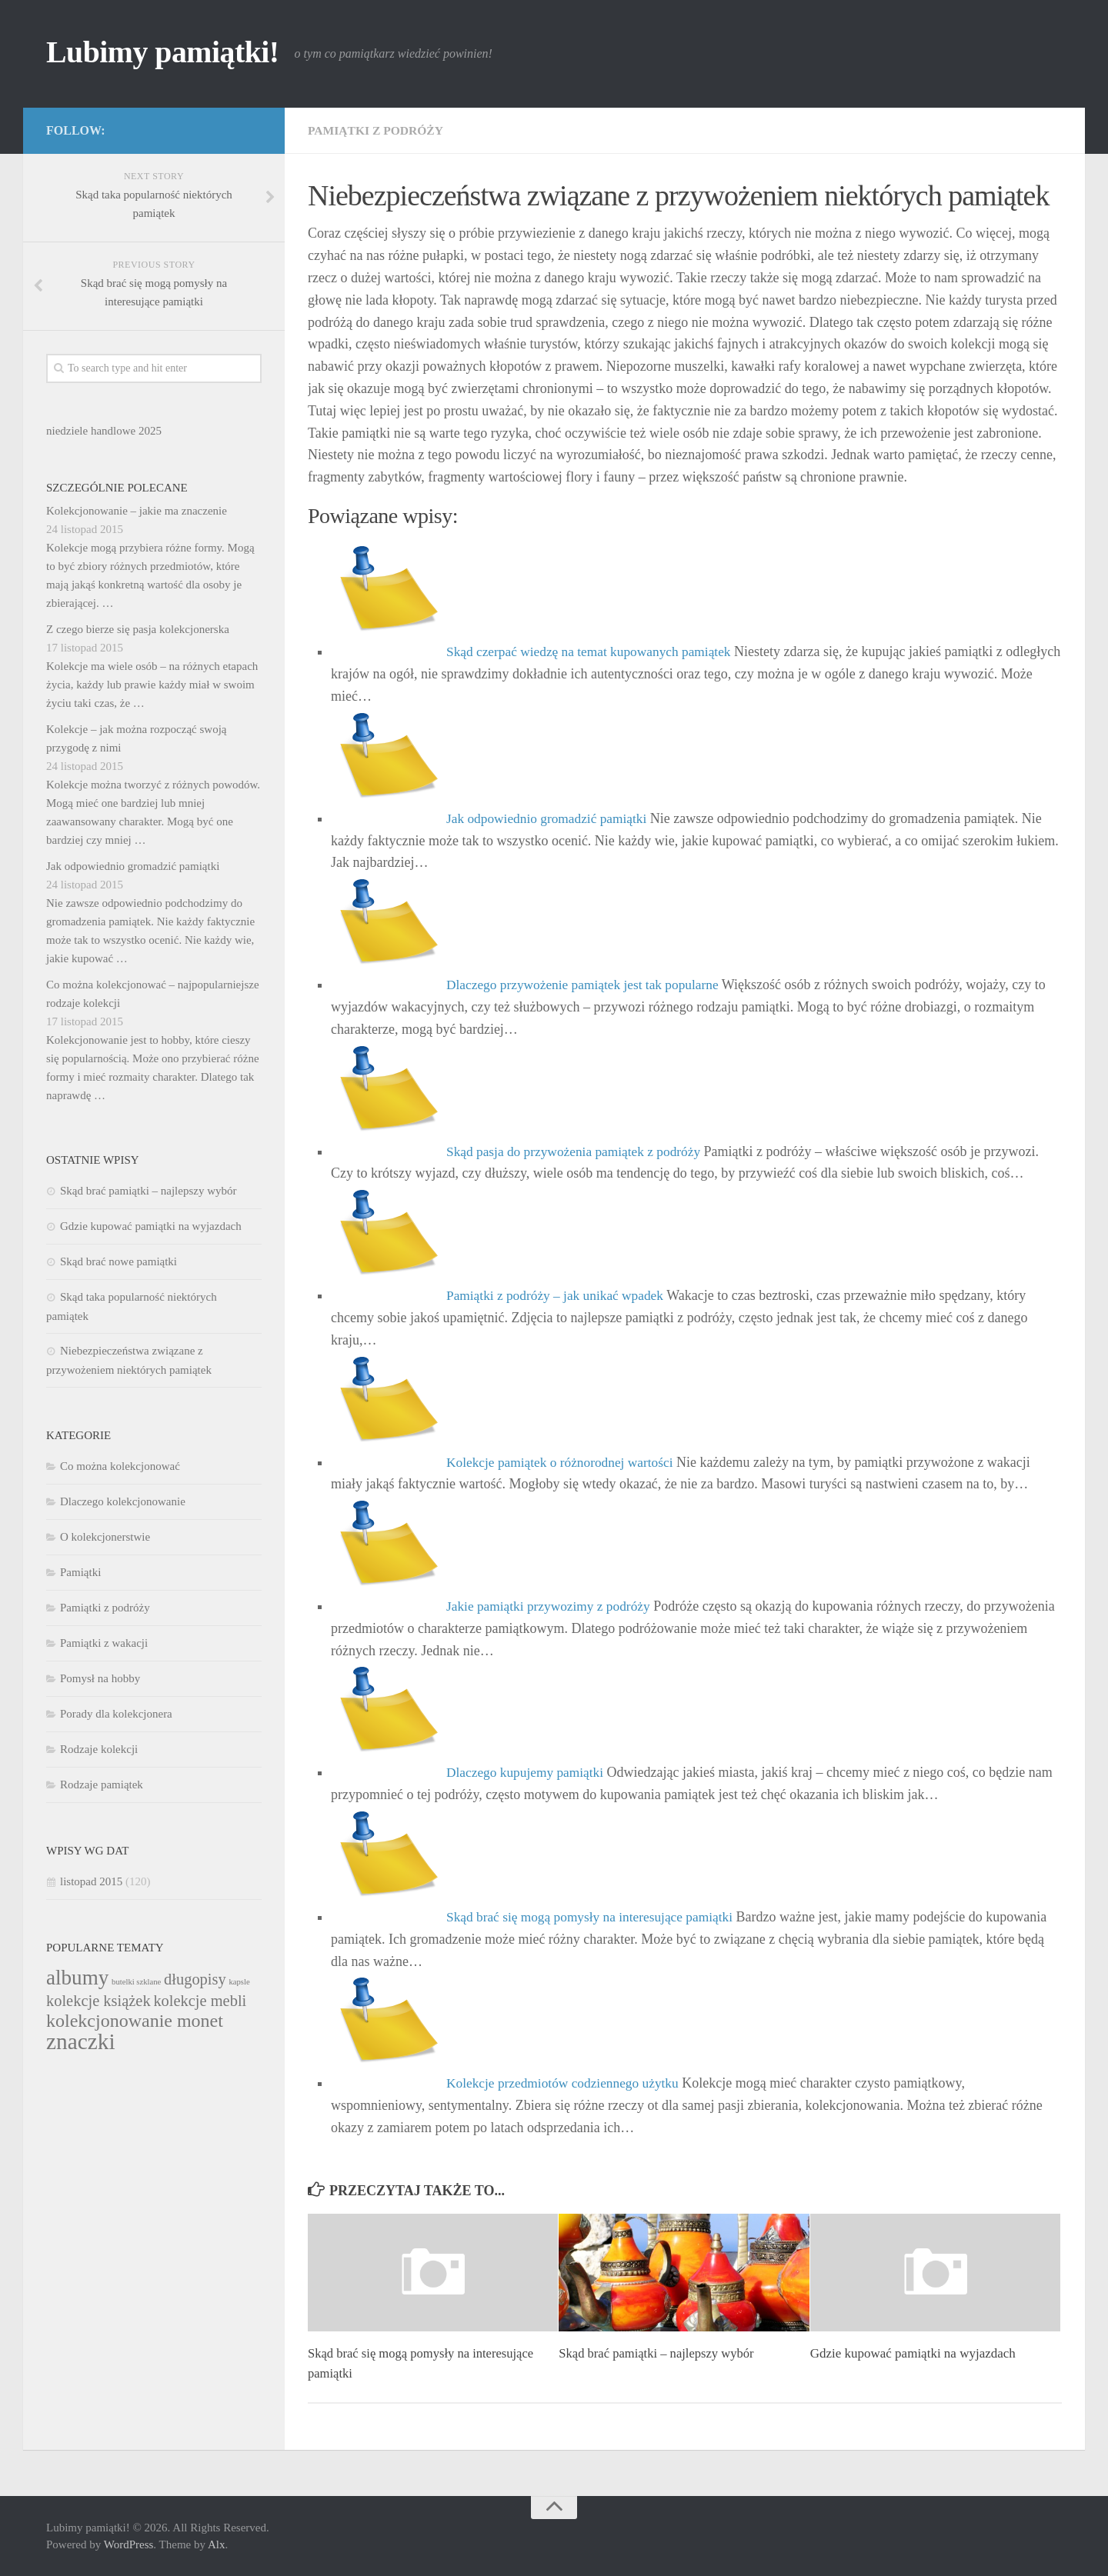 This screenshot has height=2576, width=1108. What do you see at coordinates (118, 1261) in the screenshot?
I see `Skąd brać nowe pamiątki` at bounding box center [118, 1261].